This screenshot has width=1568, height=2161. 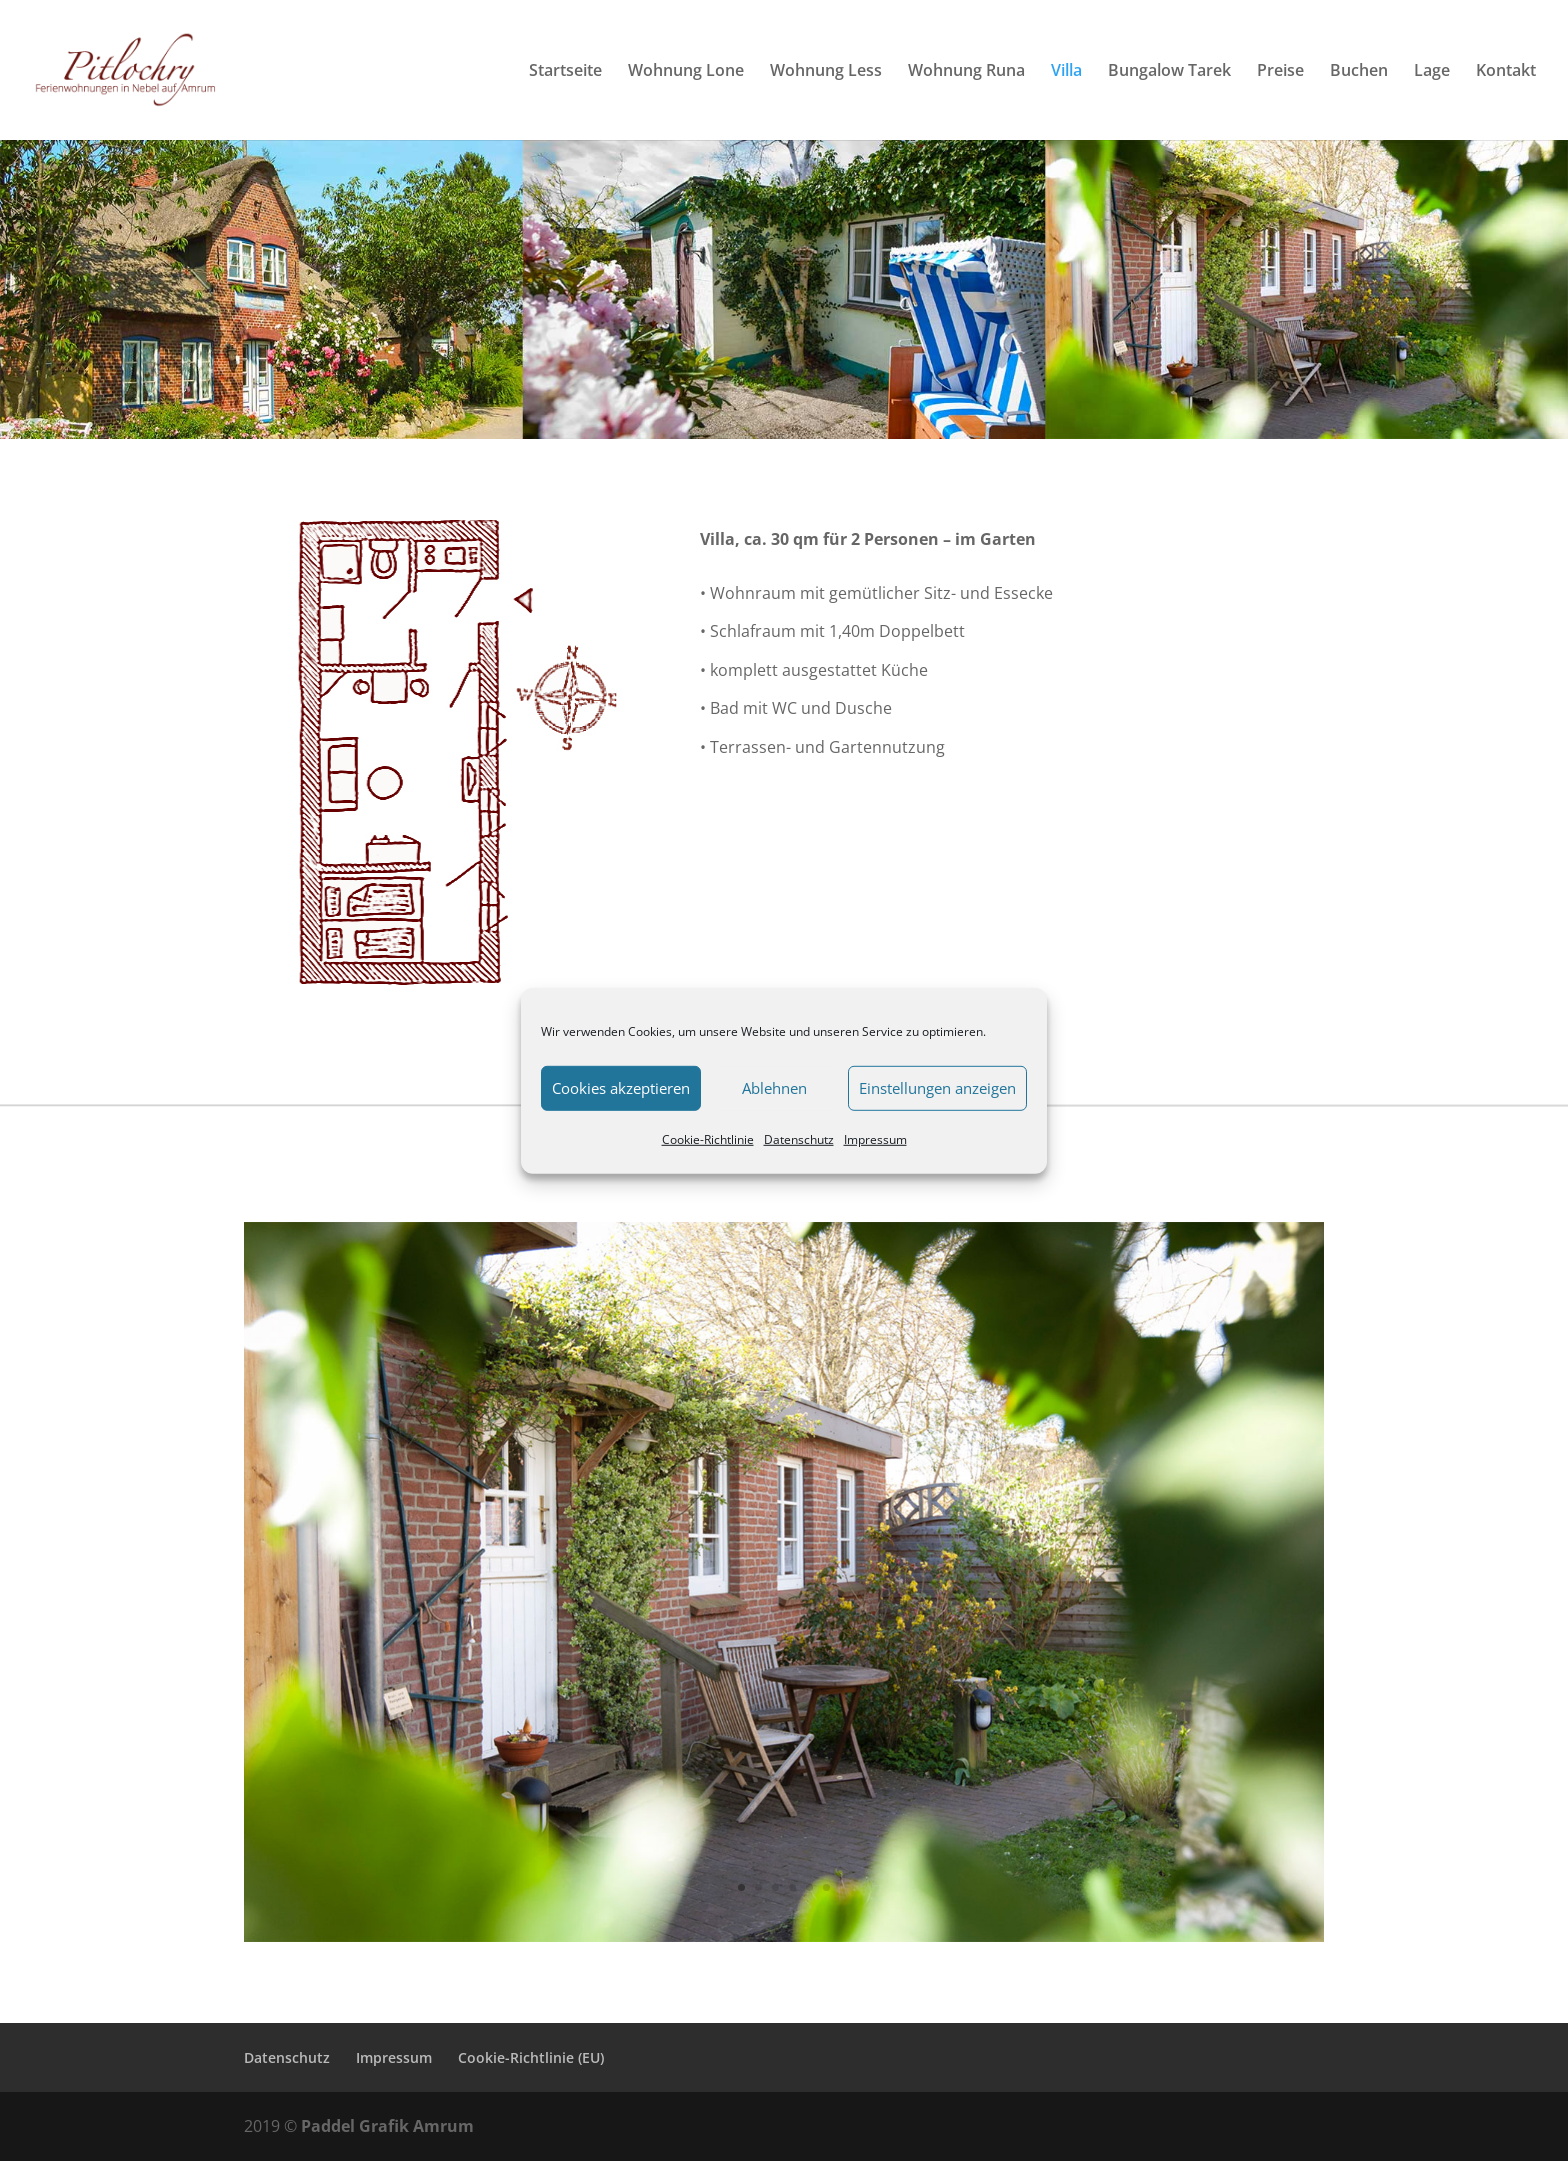 I want to click on Cookie-Richtlinie (EU), so click(x=531, y=2057).